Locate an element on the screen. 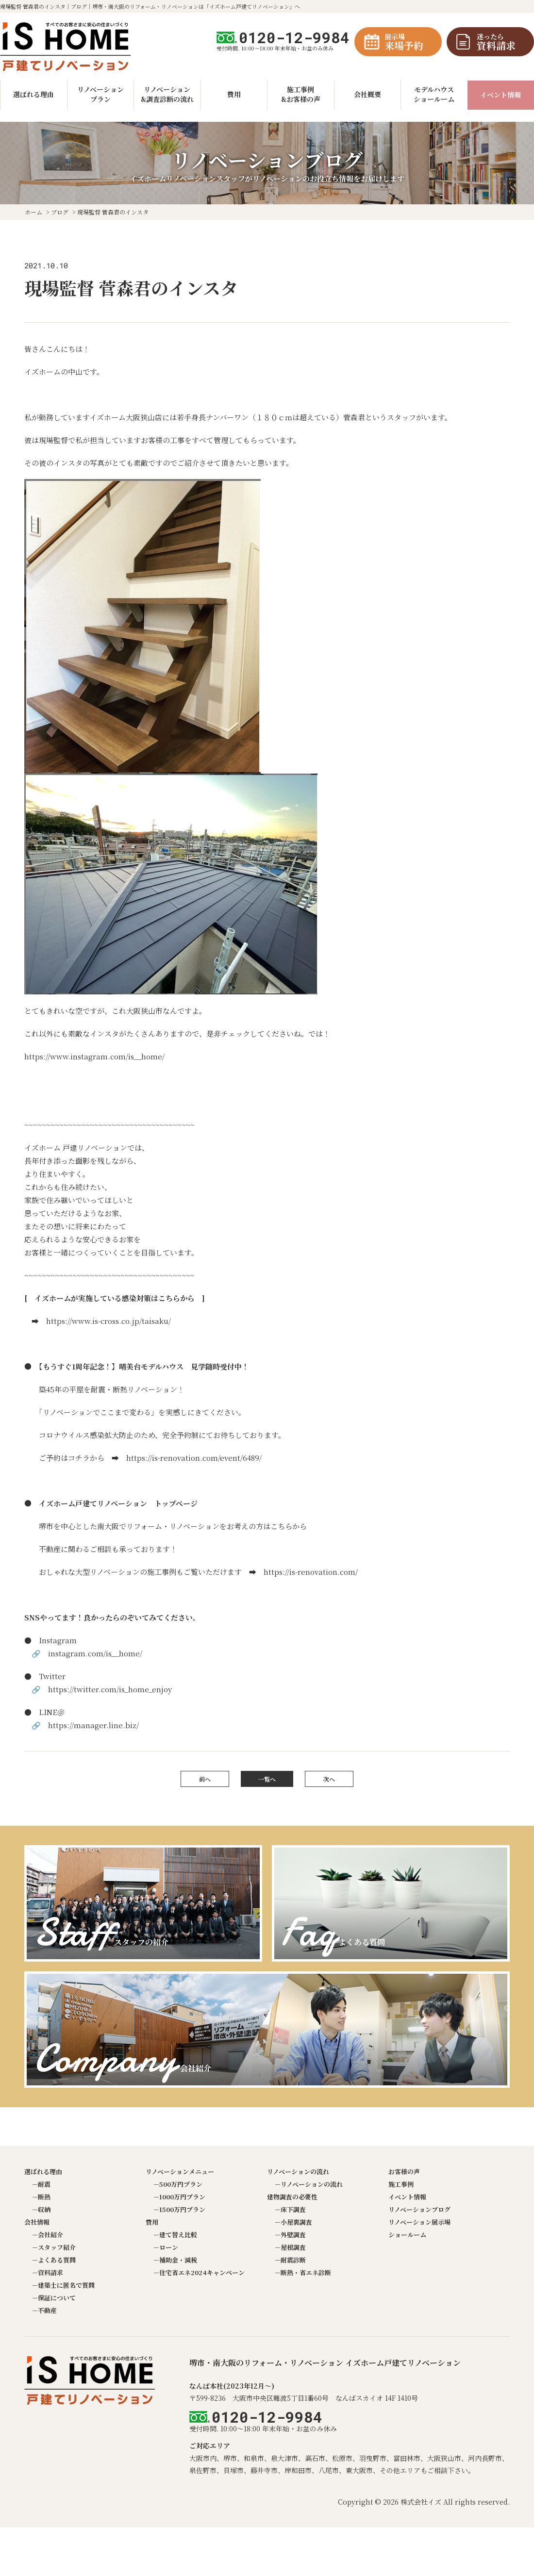  －住宅省エネ2024キャンペーン is located at coordinates (199, 2272).